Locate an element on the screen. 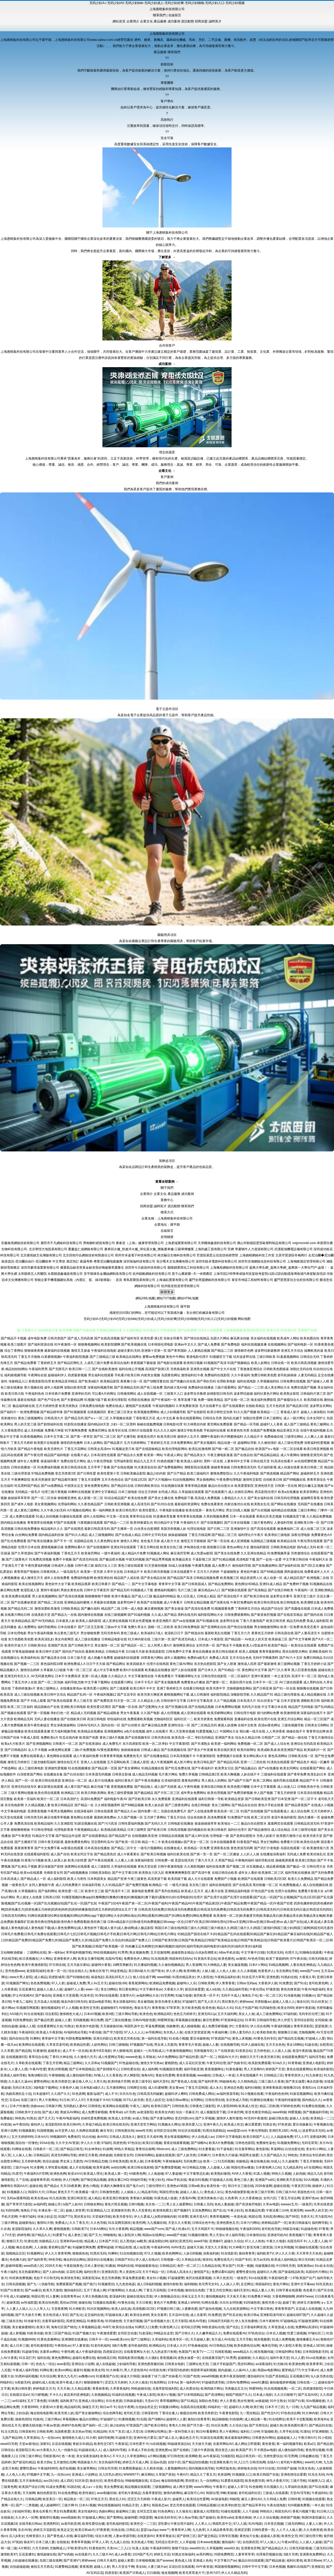 Image resolution: width=334 pixels, height=2576 pixels. 三级av中文字幕 is located at coordinates (115, 1627).